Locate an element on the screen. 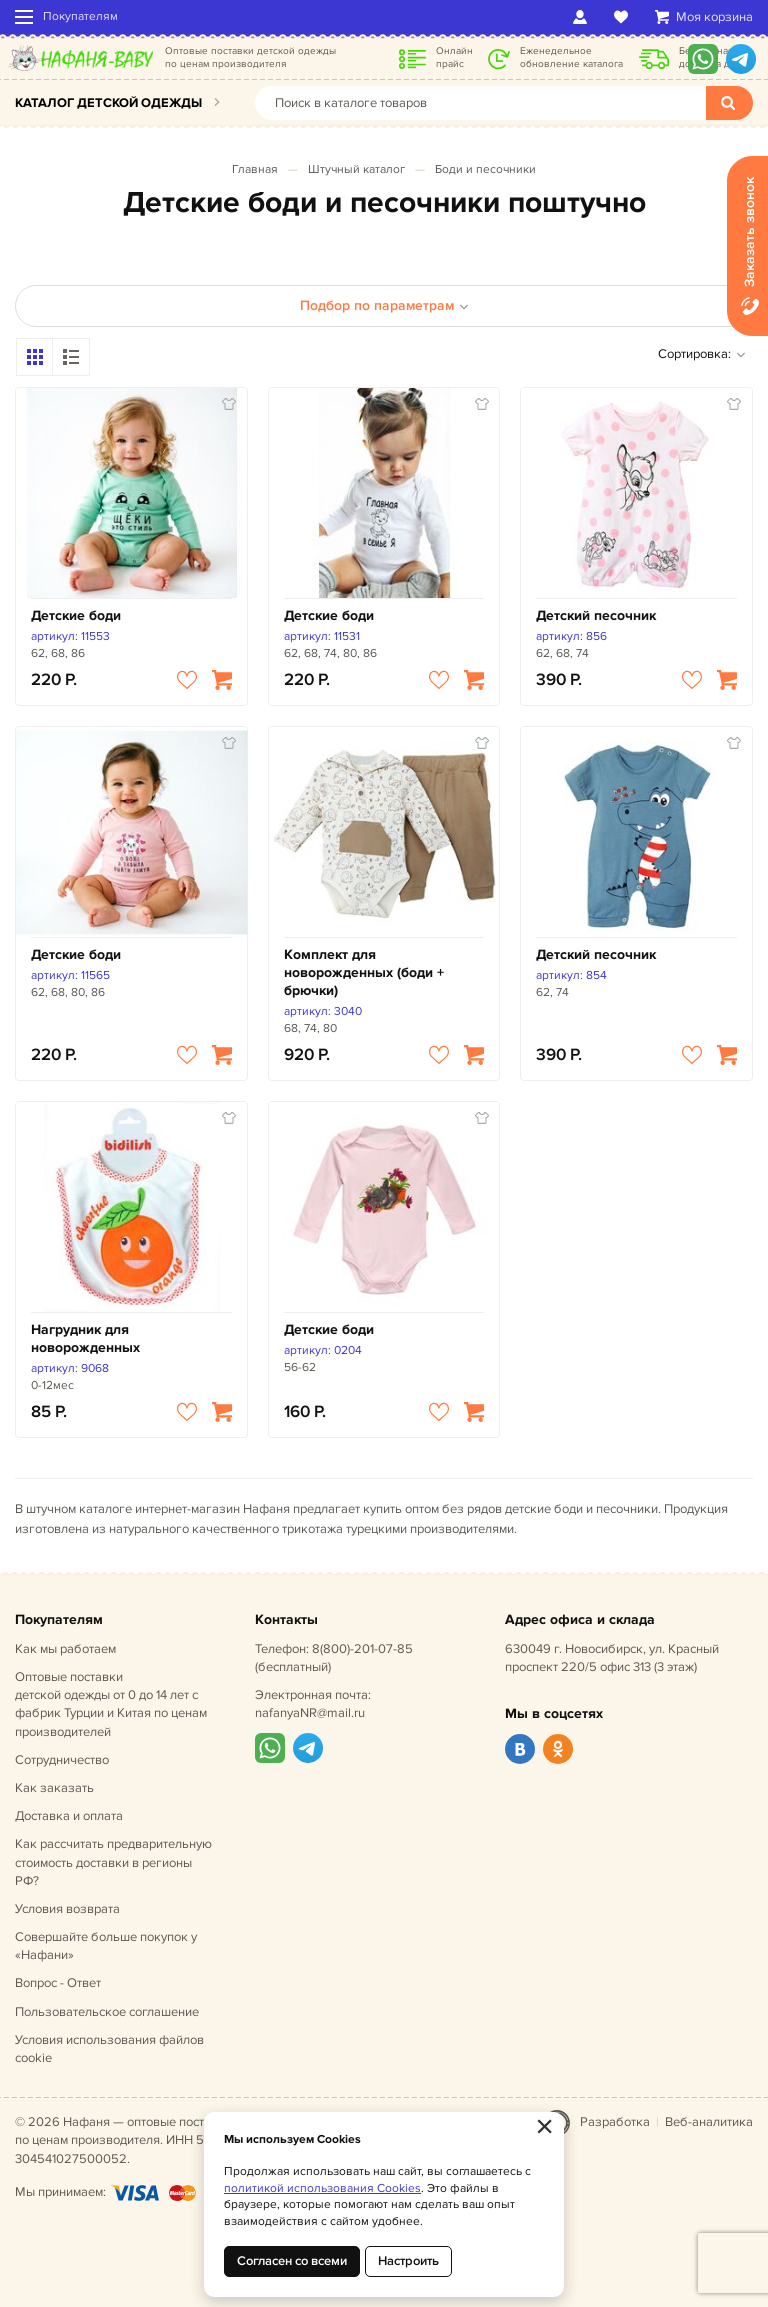  Согласен со всеми is located at coordinates (292, 2261).